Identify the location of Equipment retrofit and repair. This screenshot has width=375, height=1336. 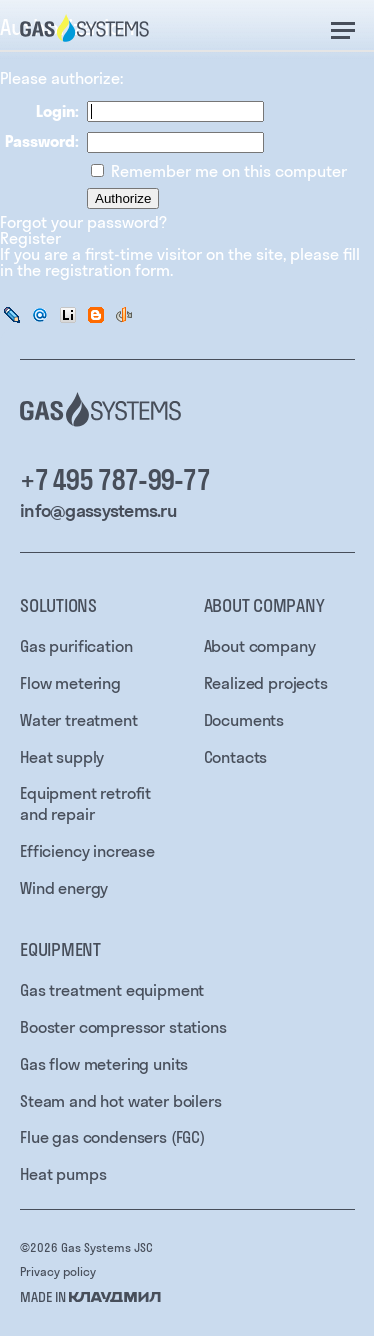
(85, 803).